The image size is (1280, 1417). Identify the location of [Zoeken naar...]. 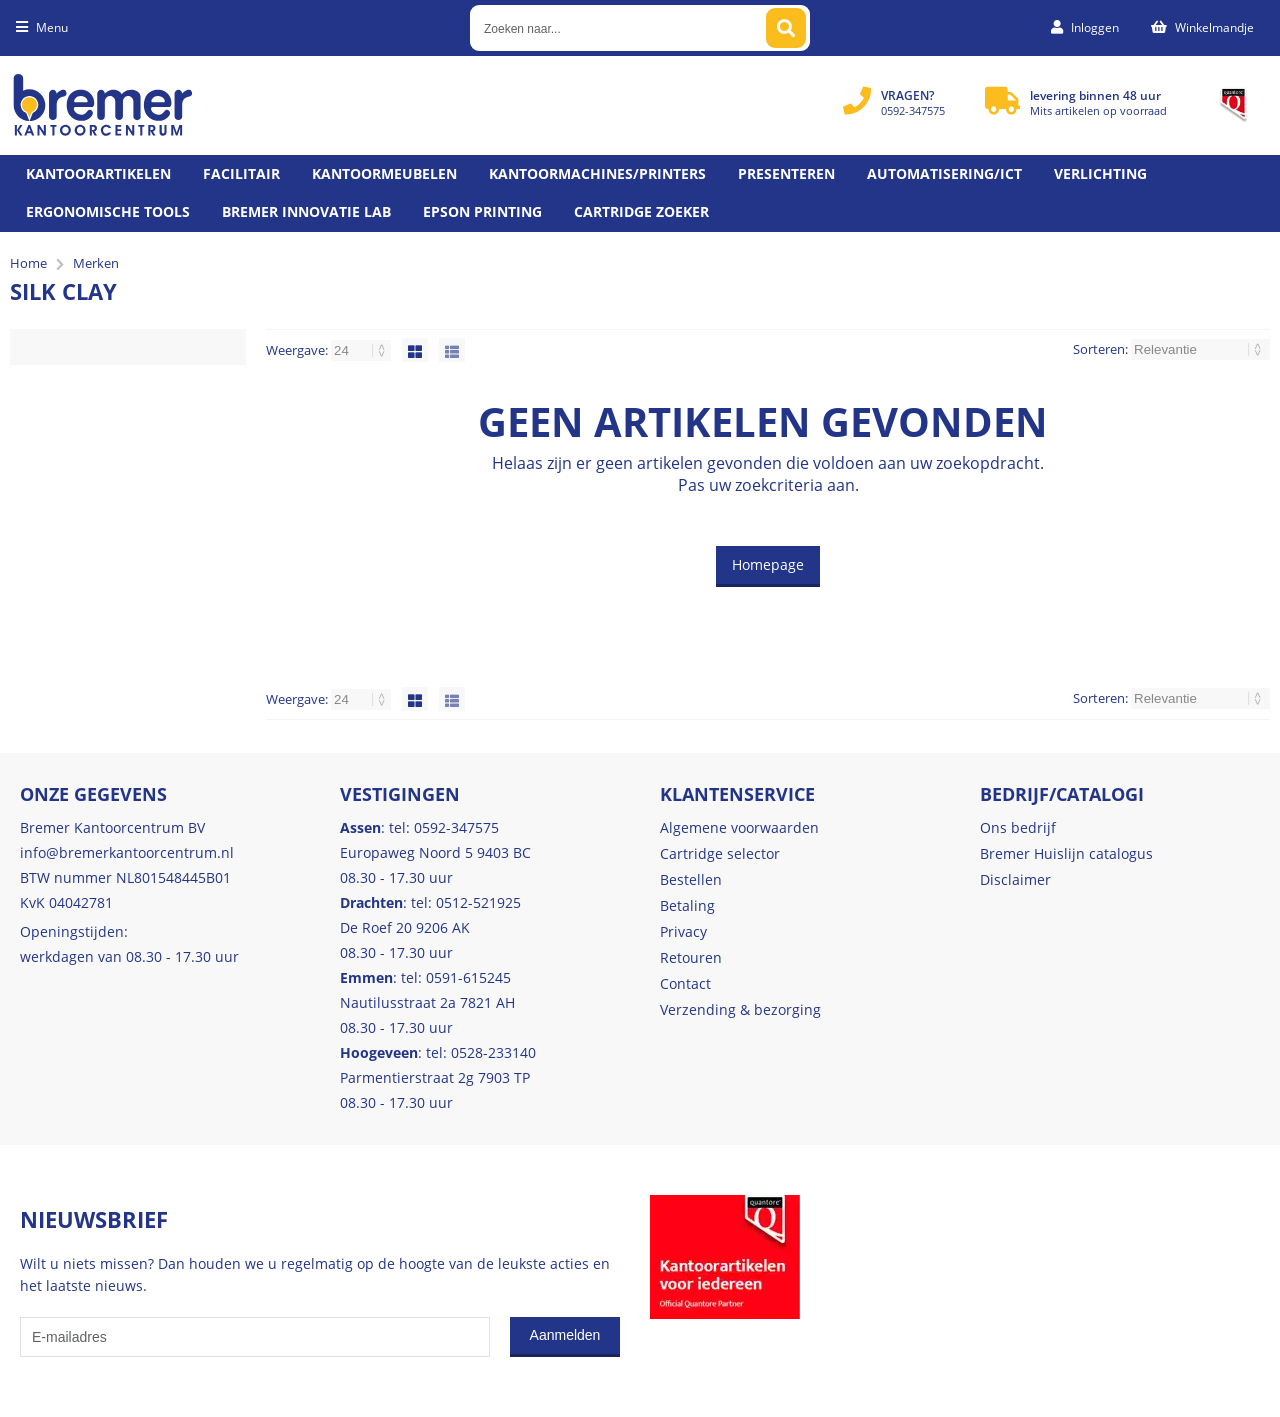
(786, 28).